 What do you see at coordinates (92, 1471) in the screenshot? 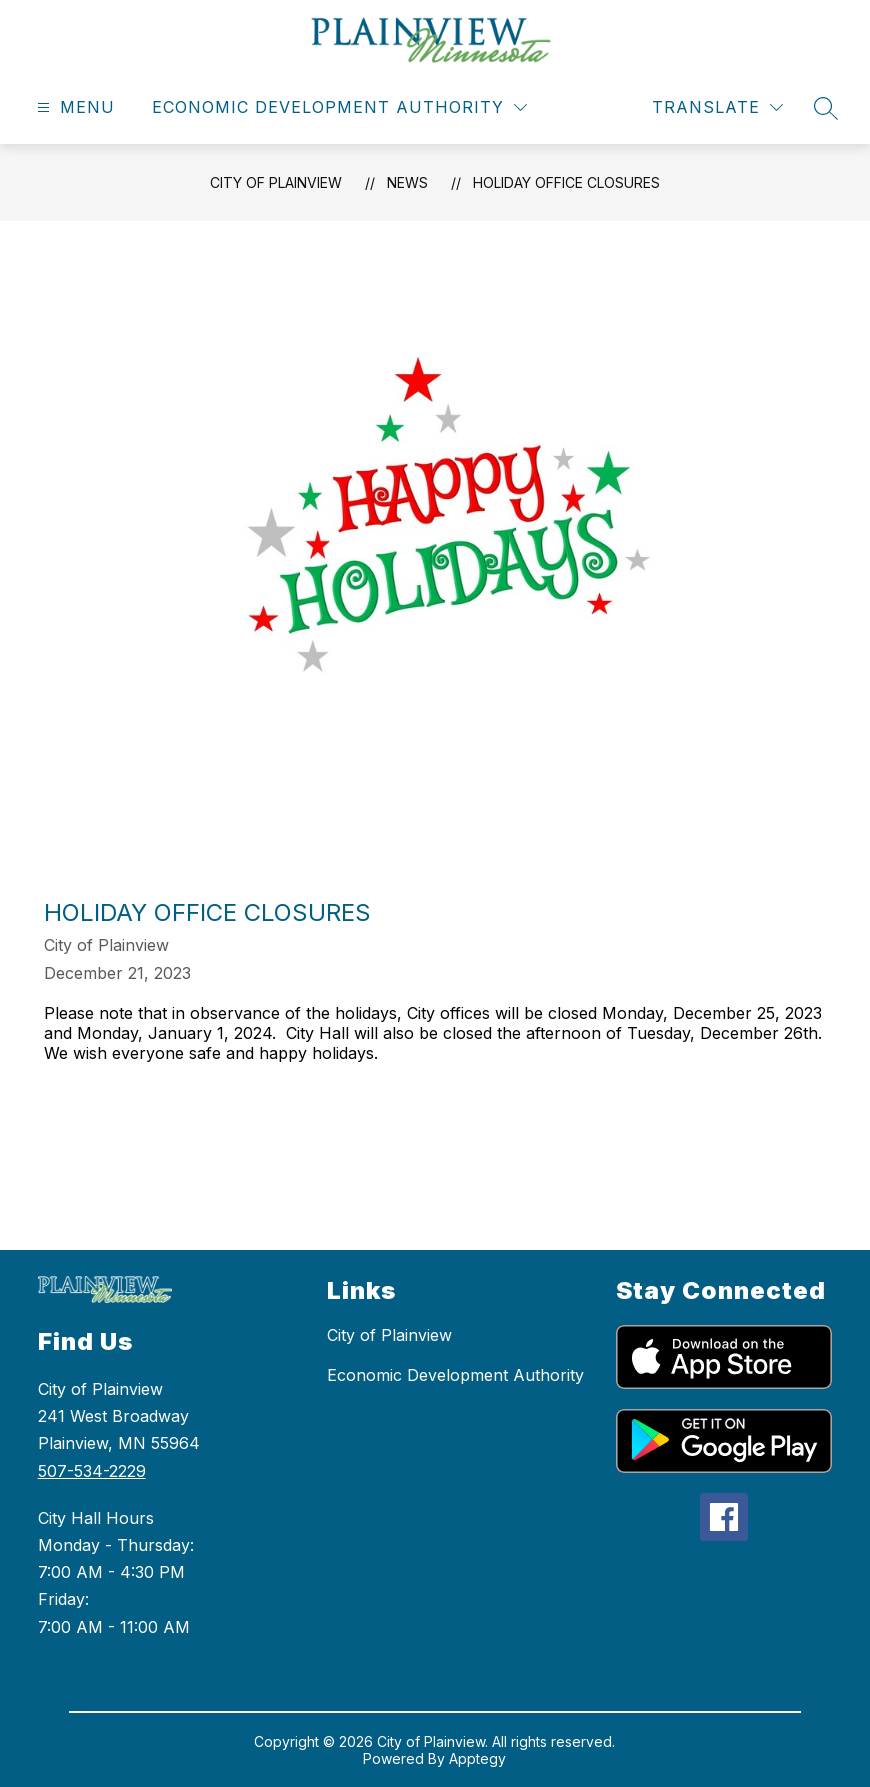
I see `507-534-2229` at bounding box center [92, 1471].